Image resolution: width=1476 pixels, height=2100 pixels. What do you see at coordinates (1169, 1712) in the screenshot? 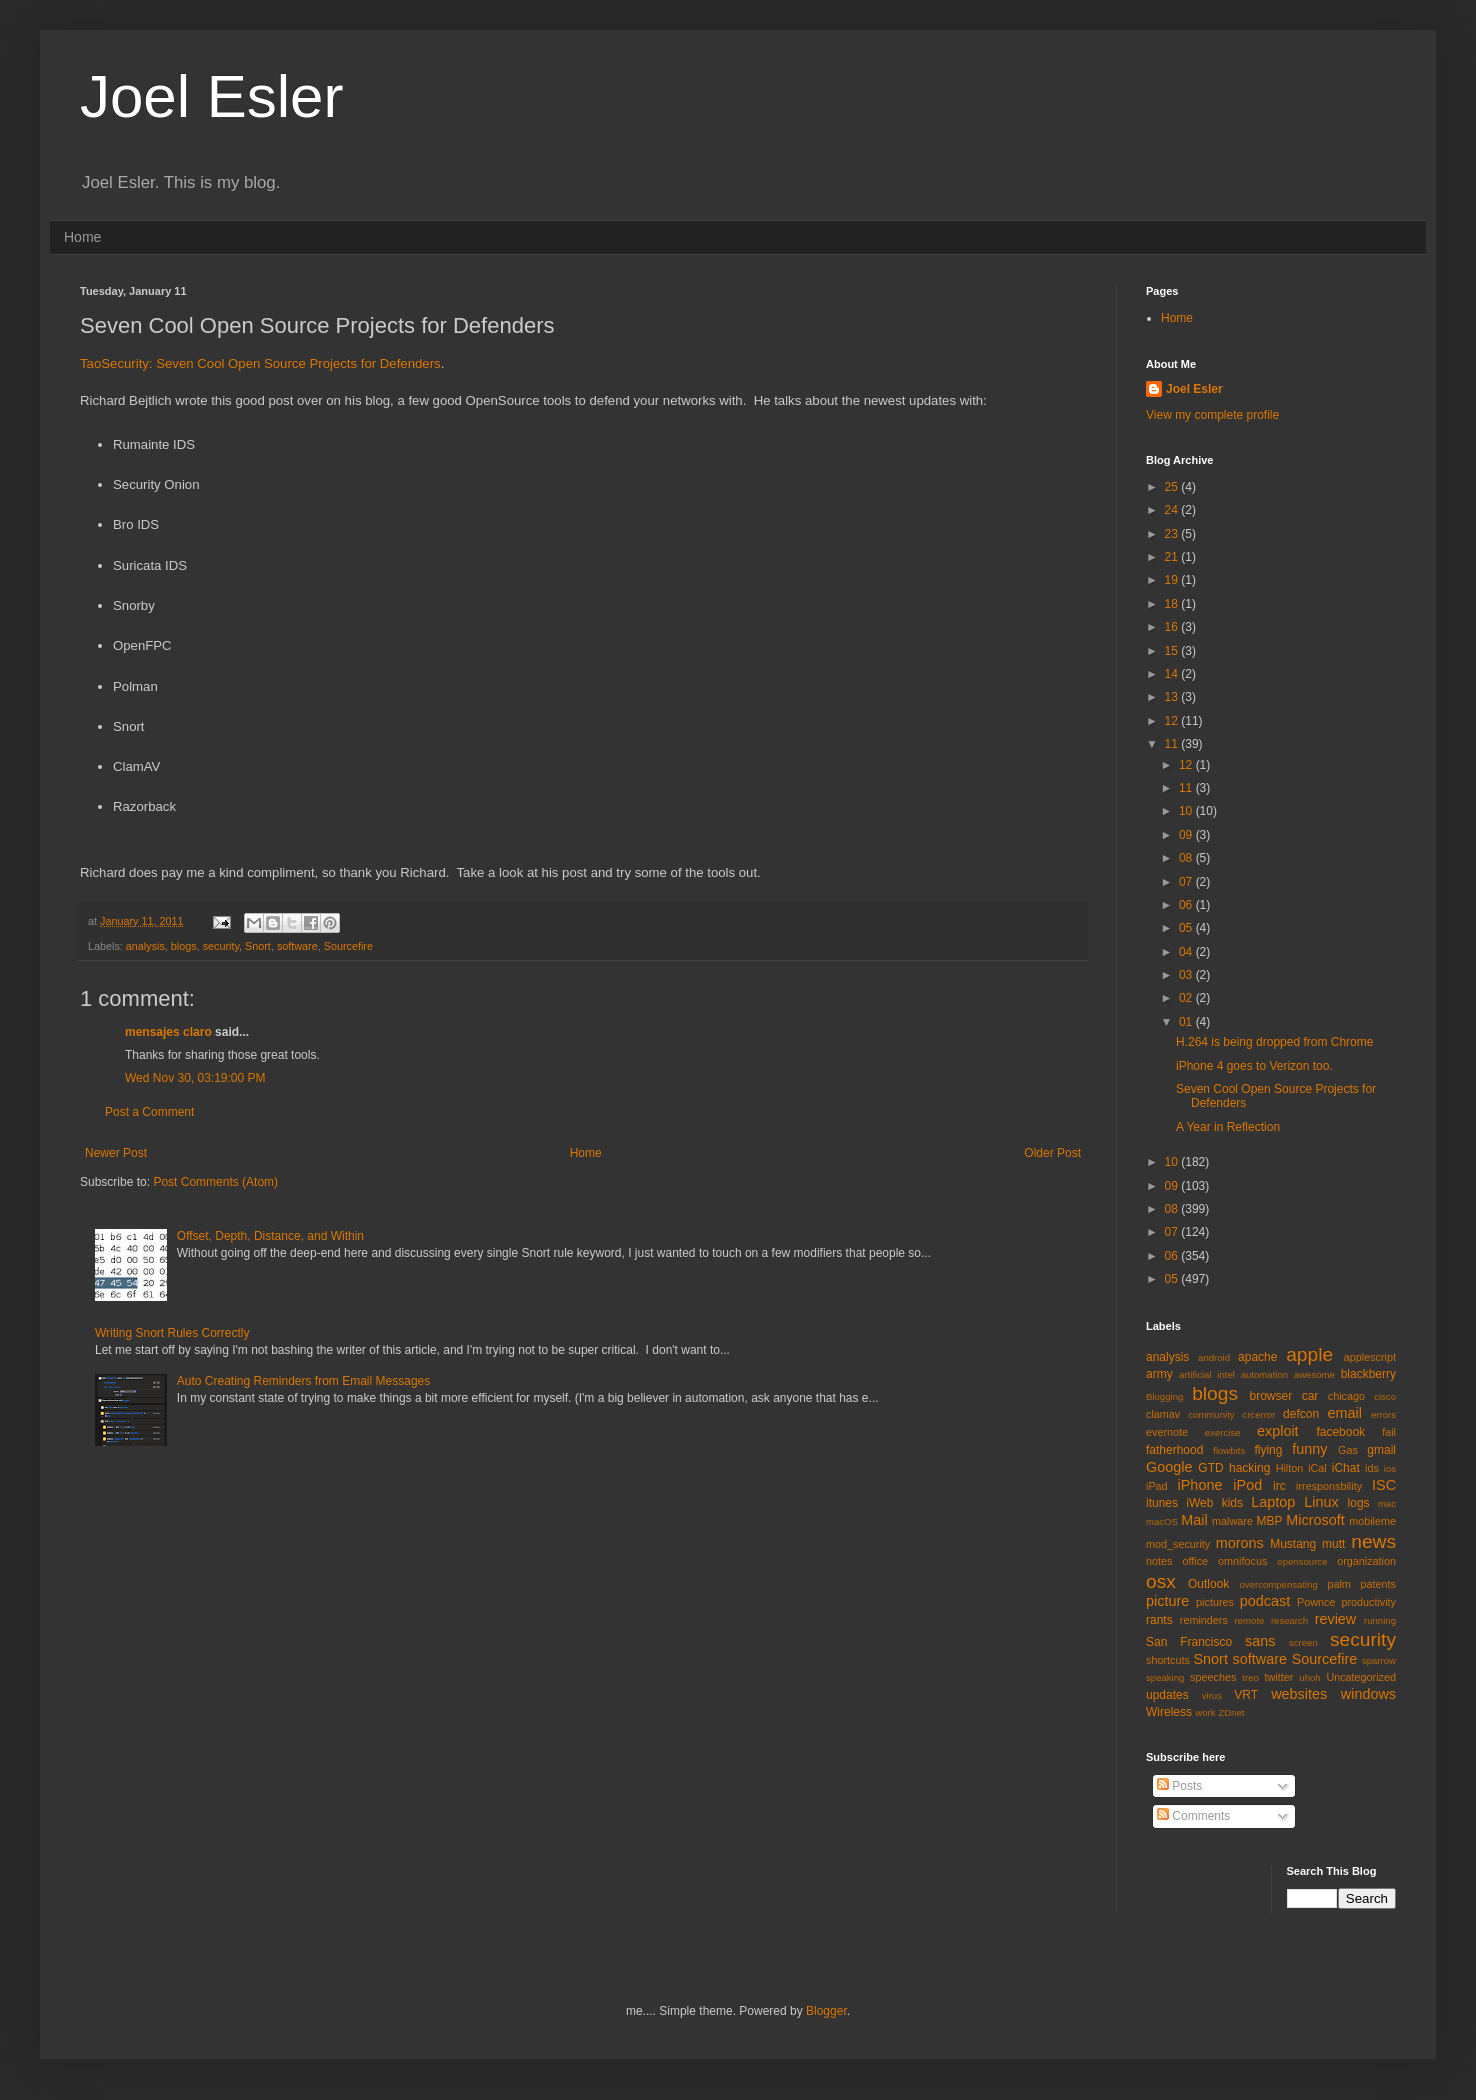
I see `Wireless` at bounding box center [1169, 1712].